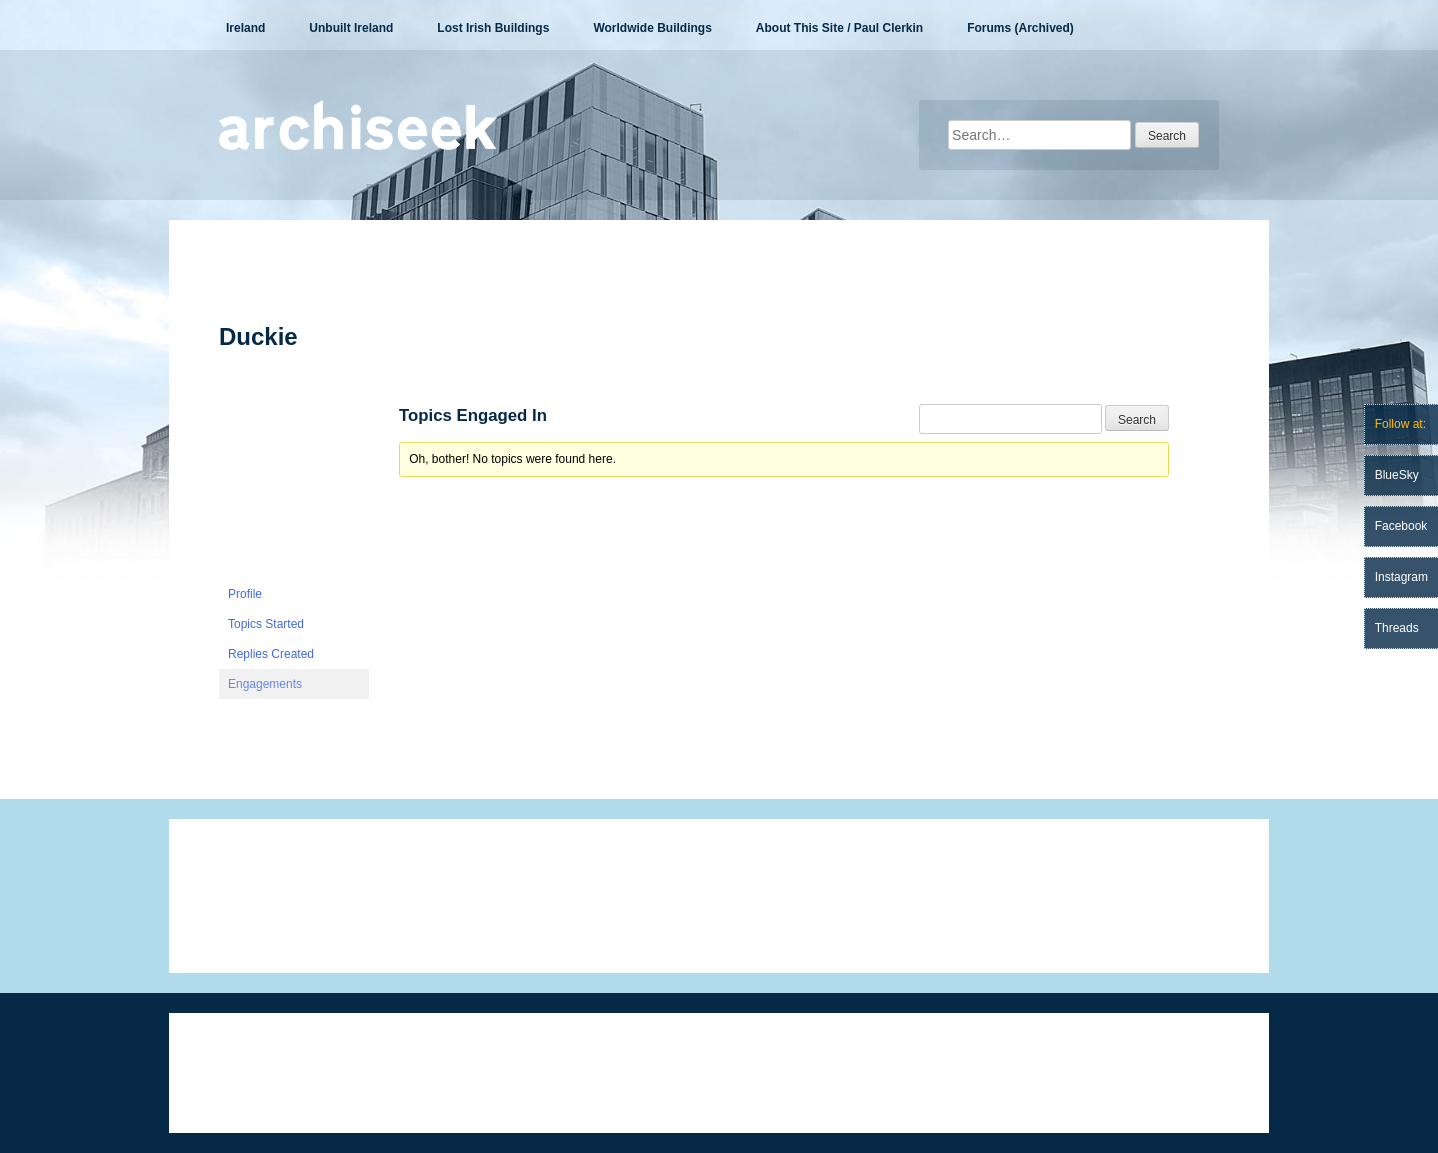 Image resolution: width=1438 pixels, height=1153 pixels. I want to click on Topics Started, so click(266, 624).